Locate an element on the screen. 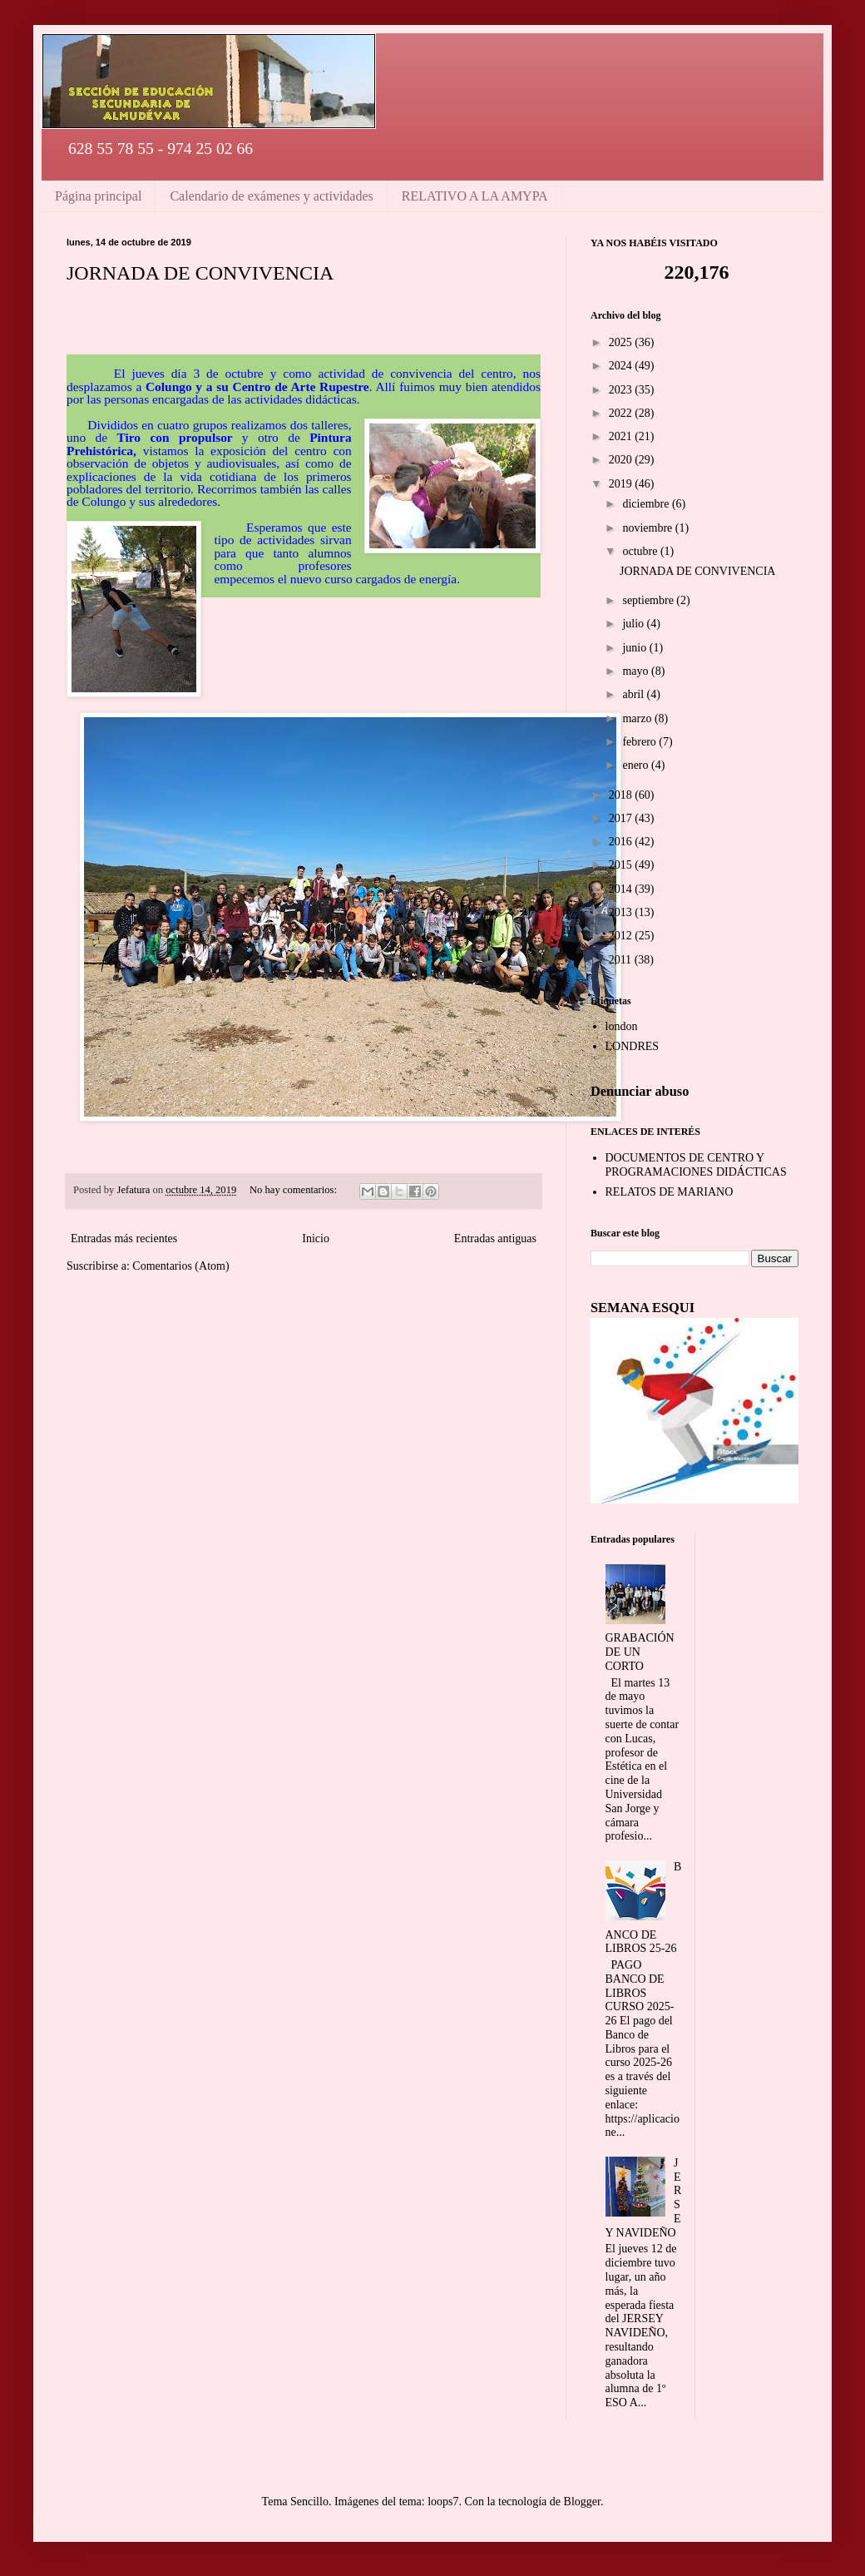 Image resolution: width=865 pixels, height=2576 pixels. RELATIVO A LA AMYPA is located at coordinates (475, 196).